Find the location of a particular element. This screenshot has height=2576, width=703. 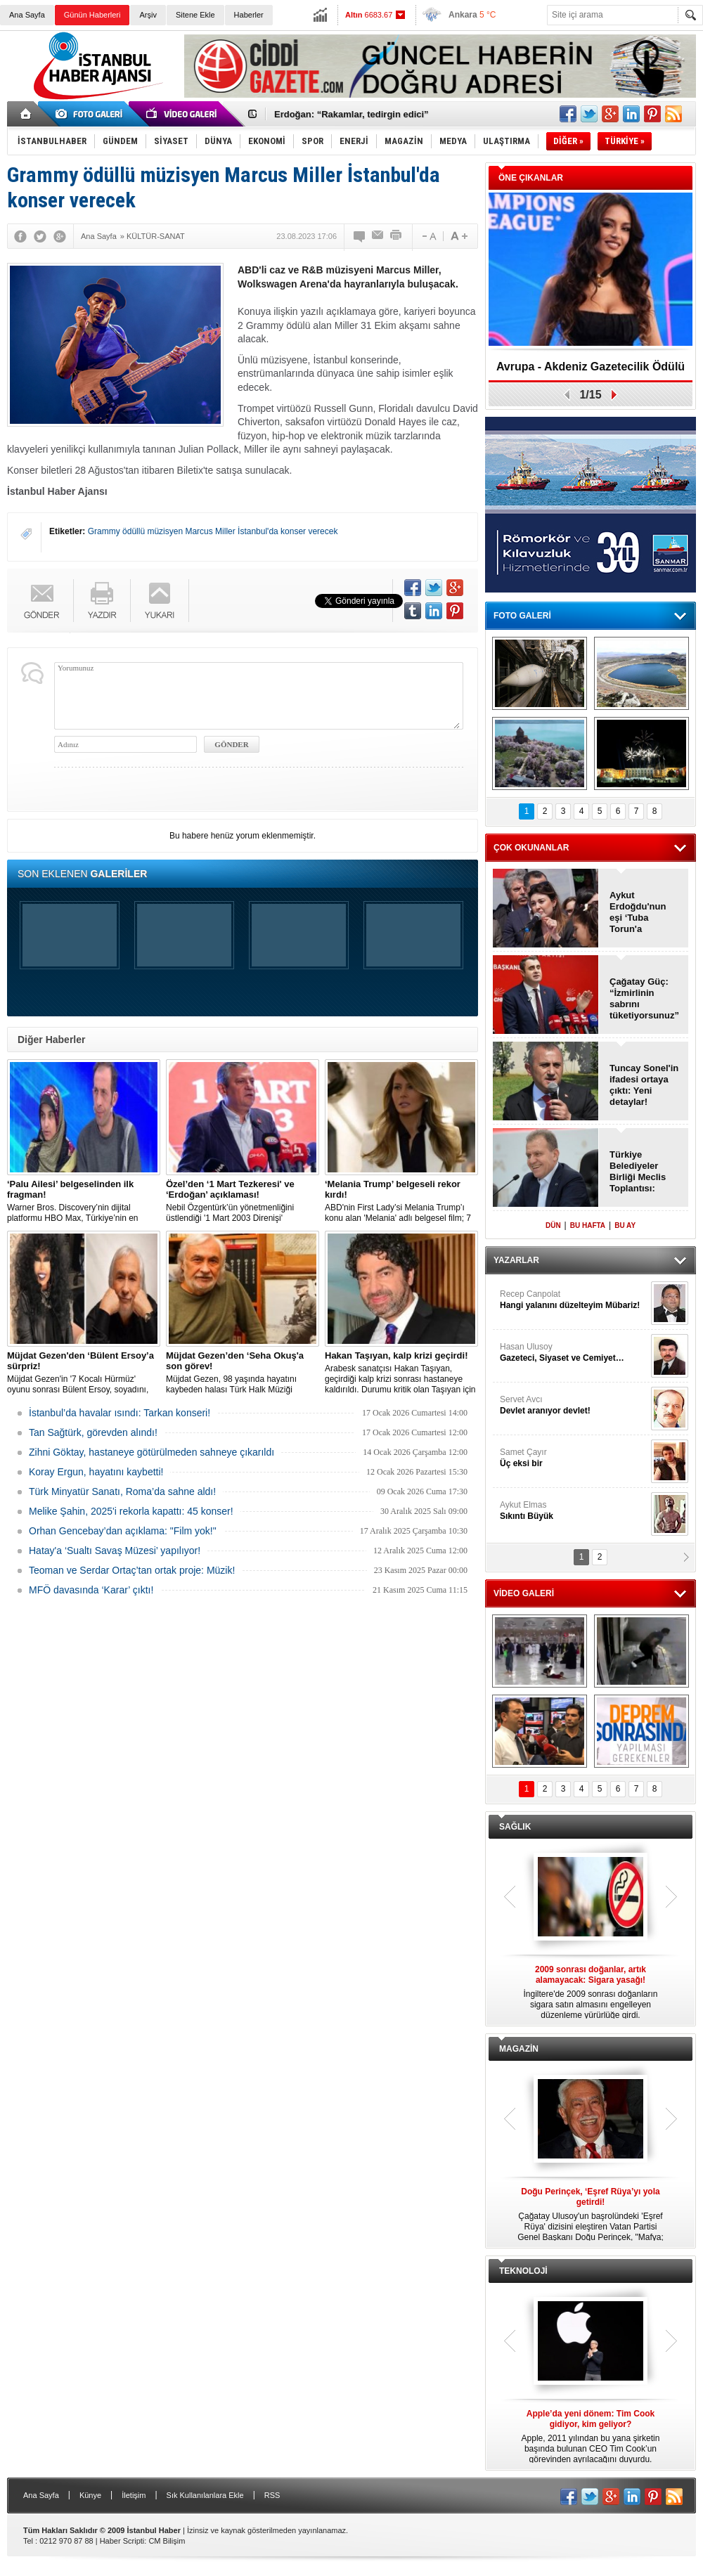

MFÖ davasında ‘Karar’ çıktı! is located at coordinates (91, 1590).